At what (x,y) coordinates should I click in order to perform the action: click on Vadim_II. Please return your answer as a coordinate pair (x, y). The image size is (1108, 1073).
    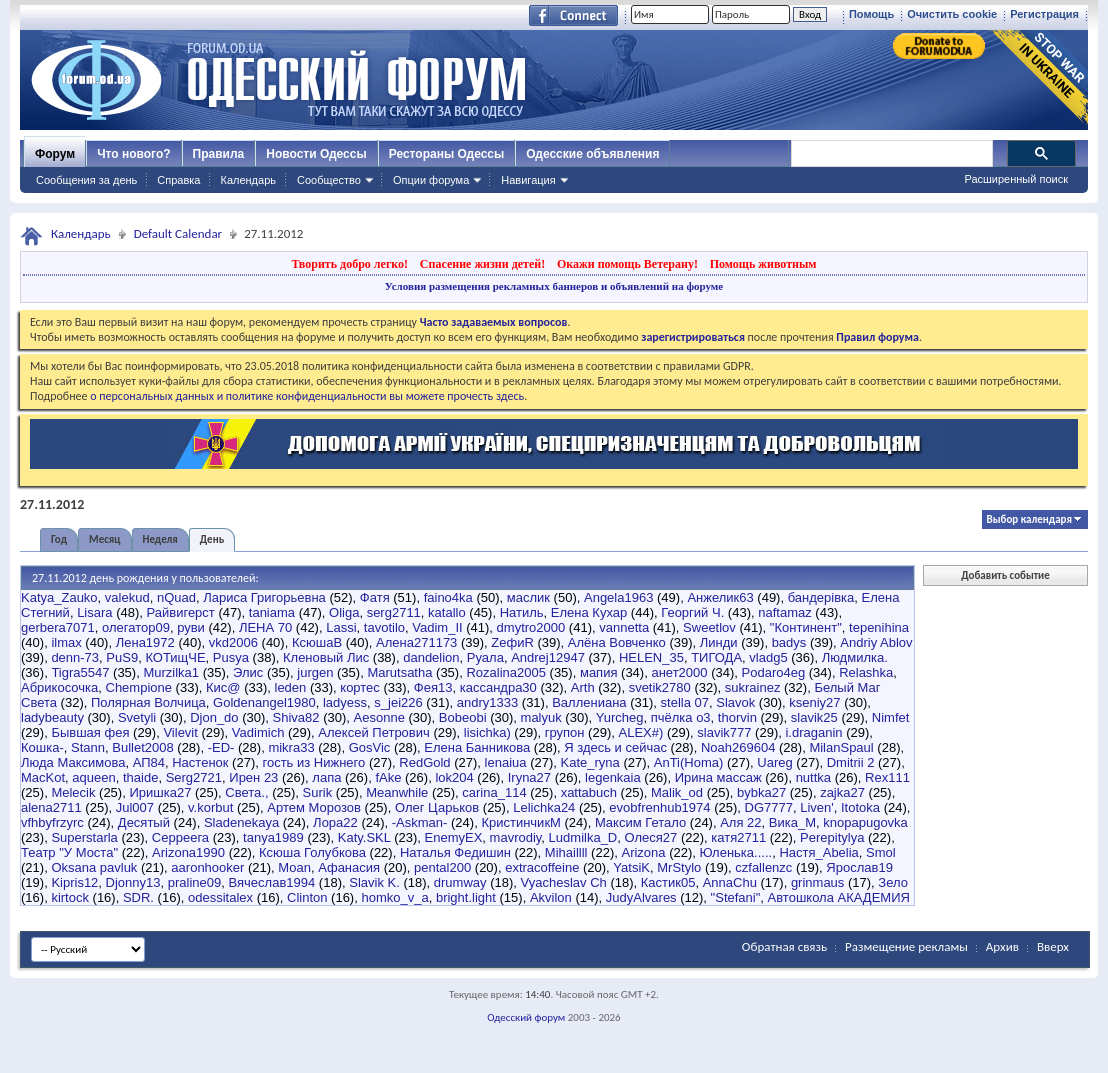
    Looking at the image, I should click on (437, 627).